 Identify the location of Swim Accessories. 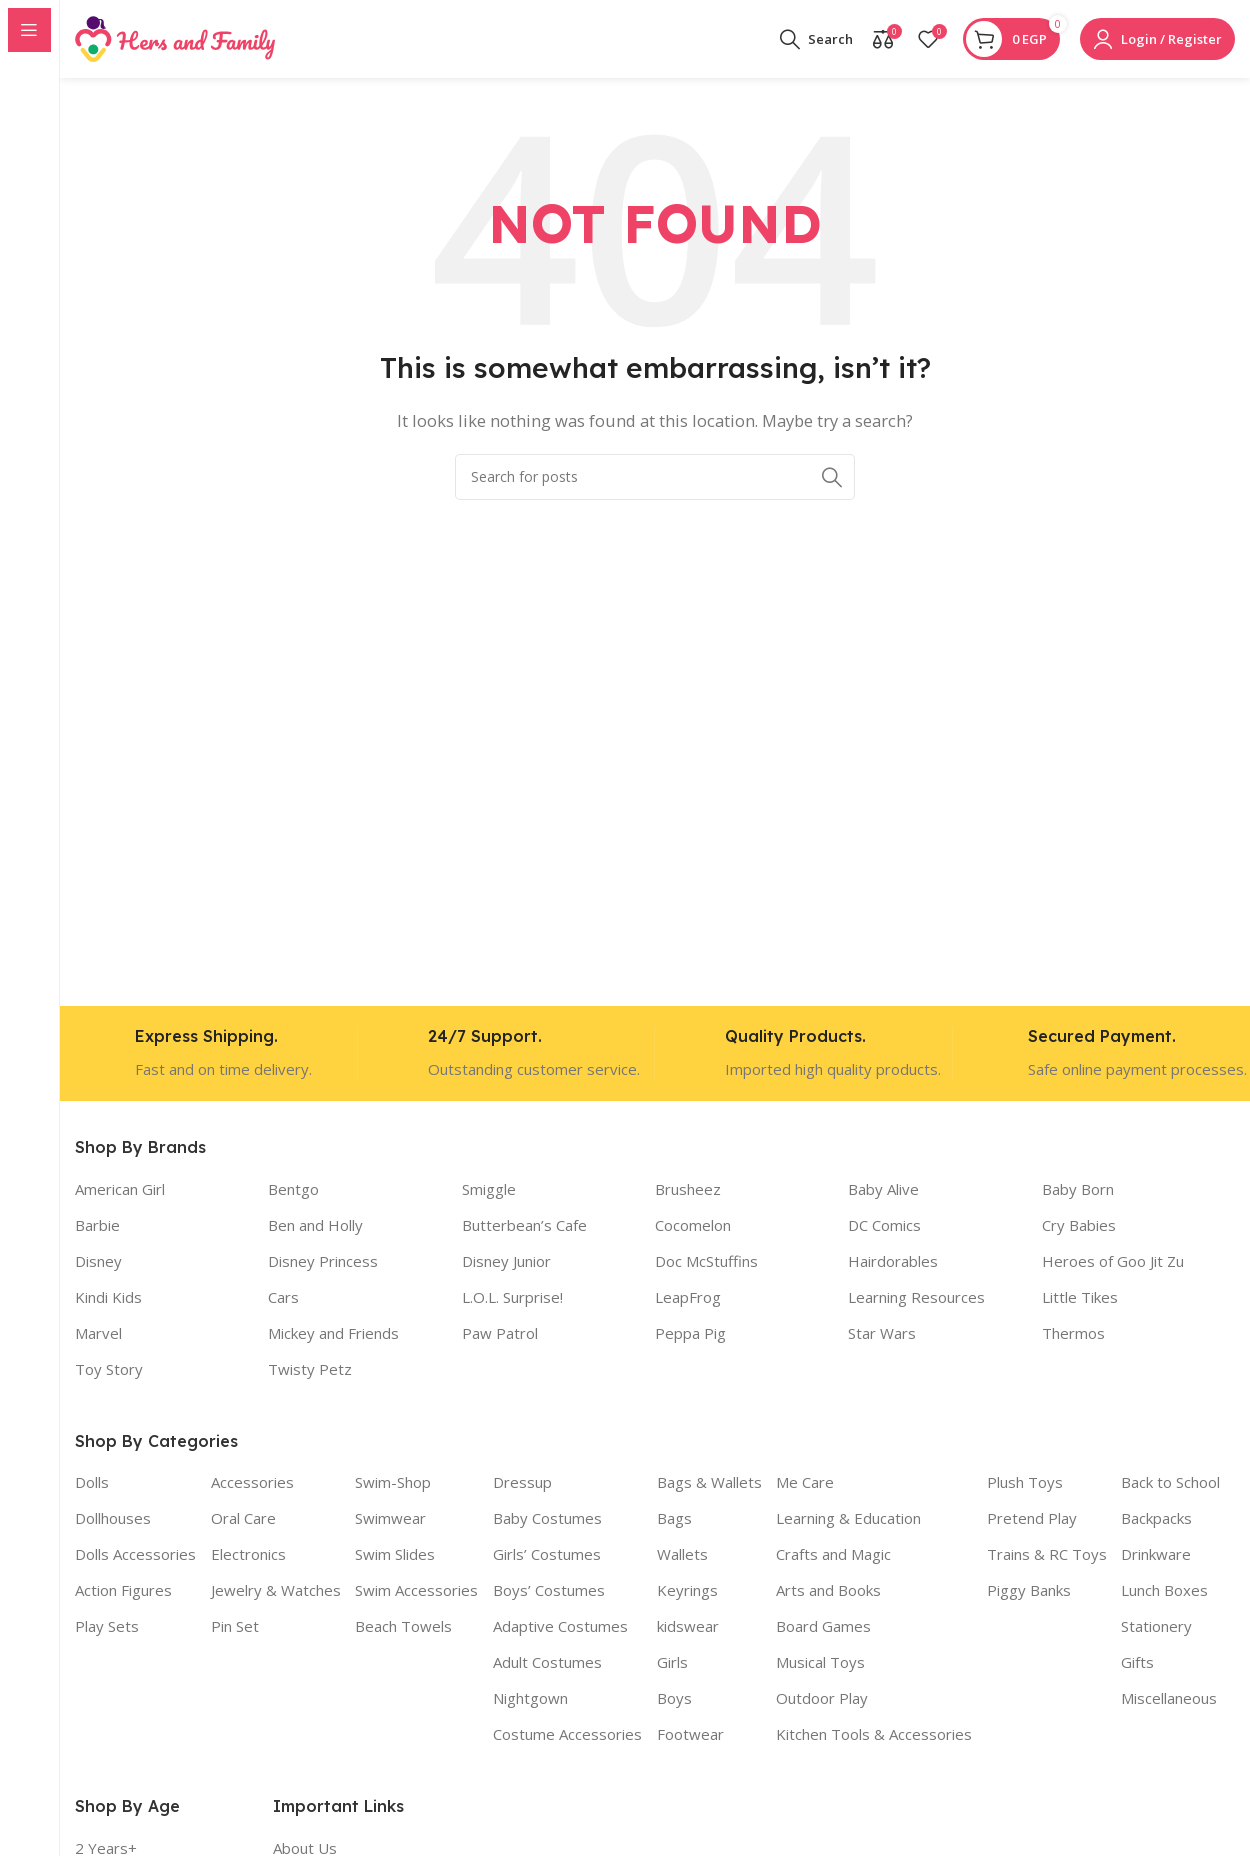
(416, 1592).